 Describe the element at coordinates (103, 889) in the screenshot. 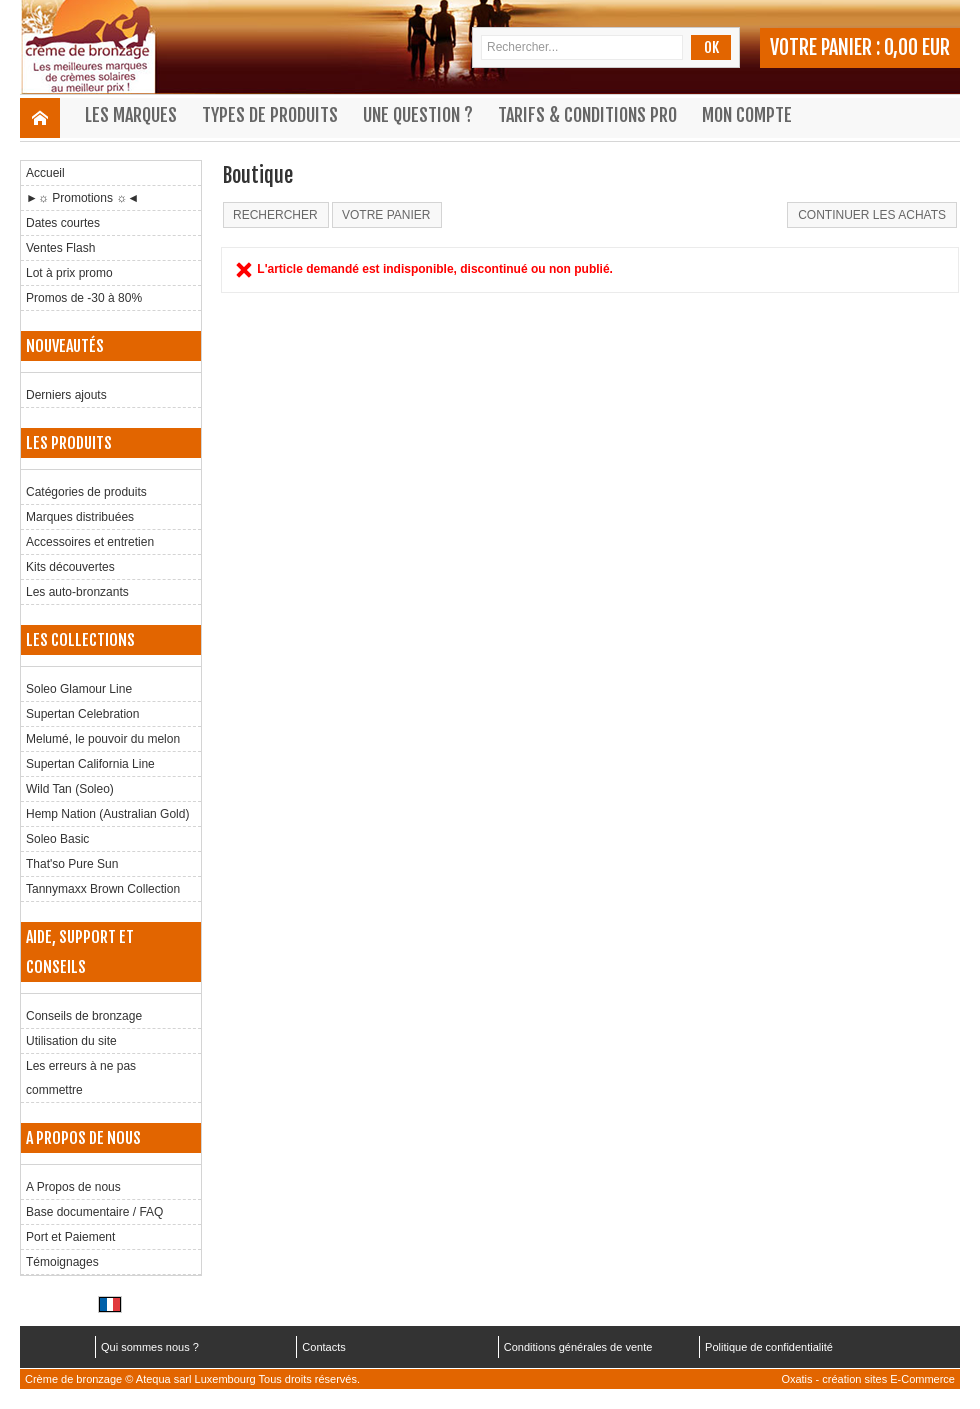

I see `Tannymaxx Brown Collection` at that location.